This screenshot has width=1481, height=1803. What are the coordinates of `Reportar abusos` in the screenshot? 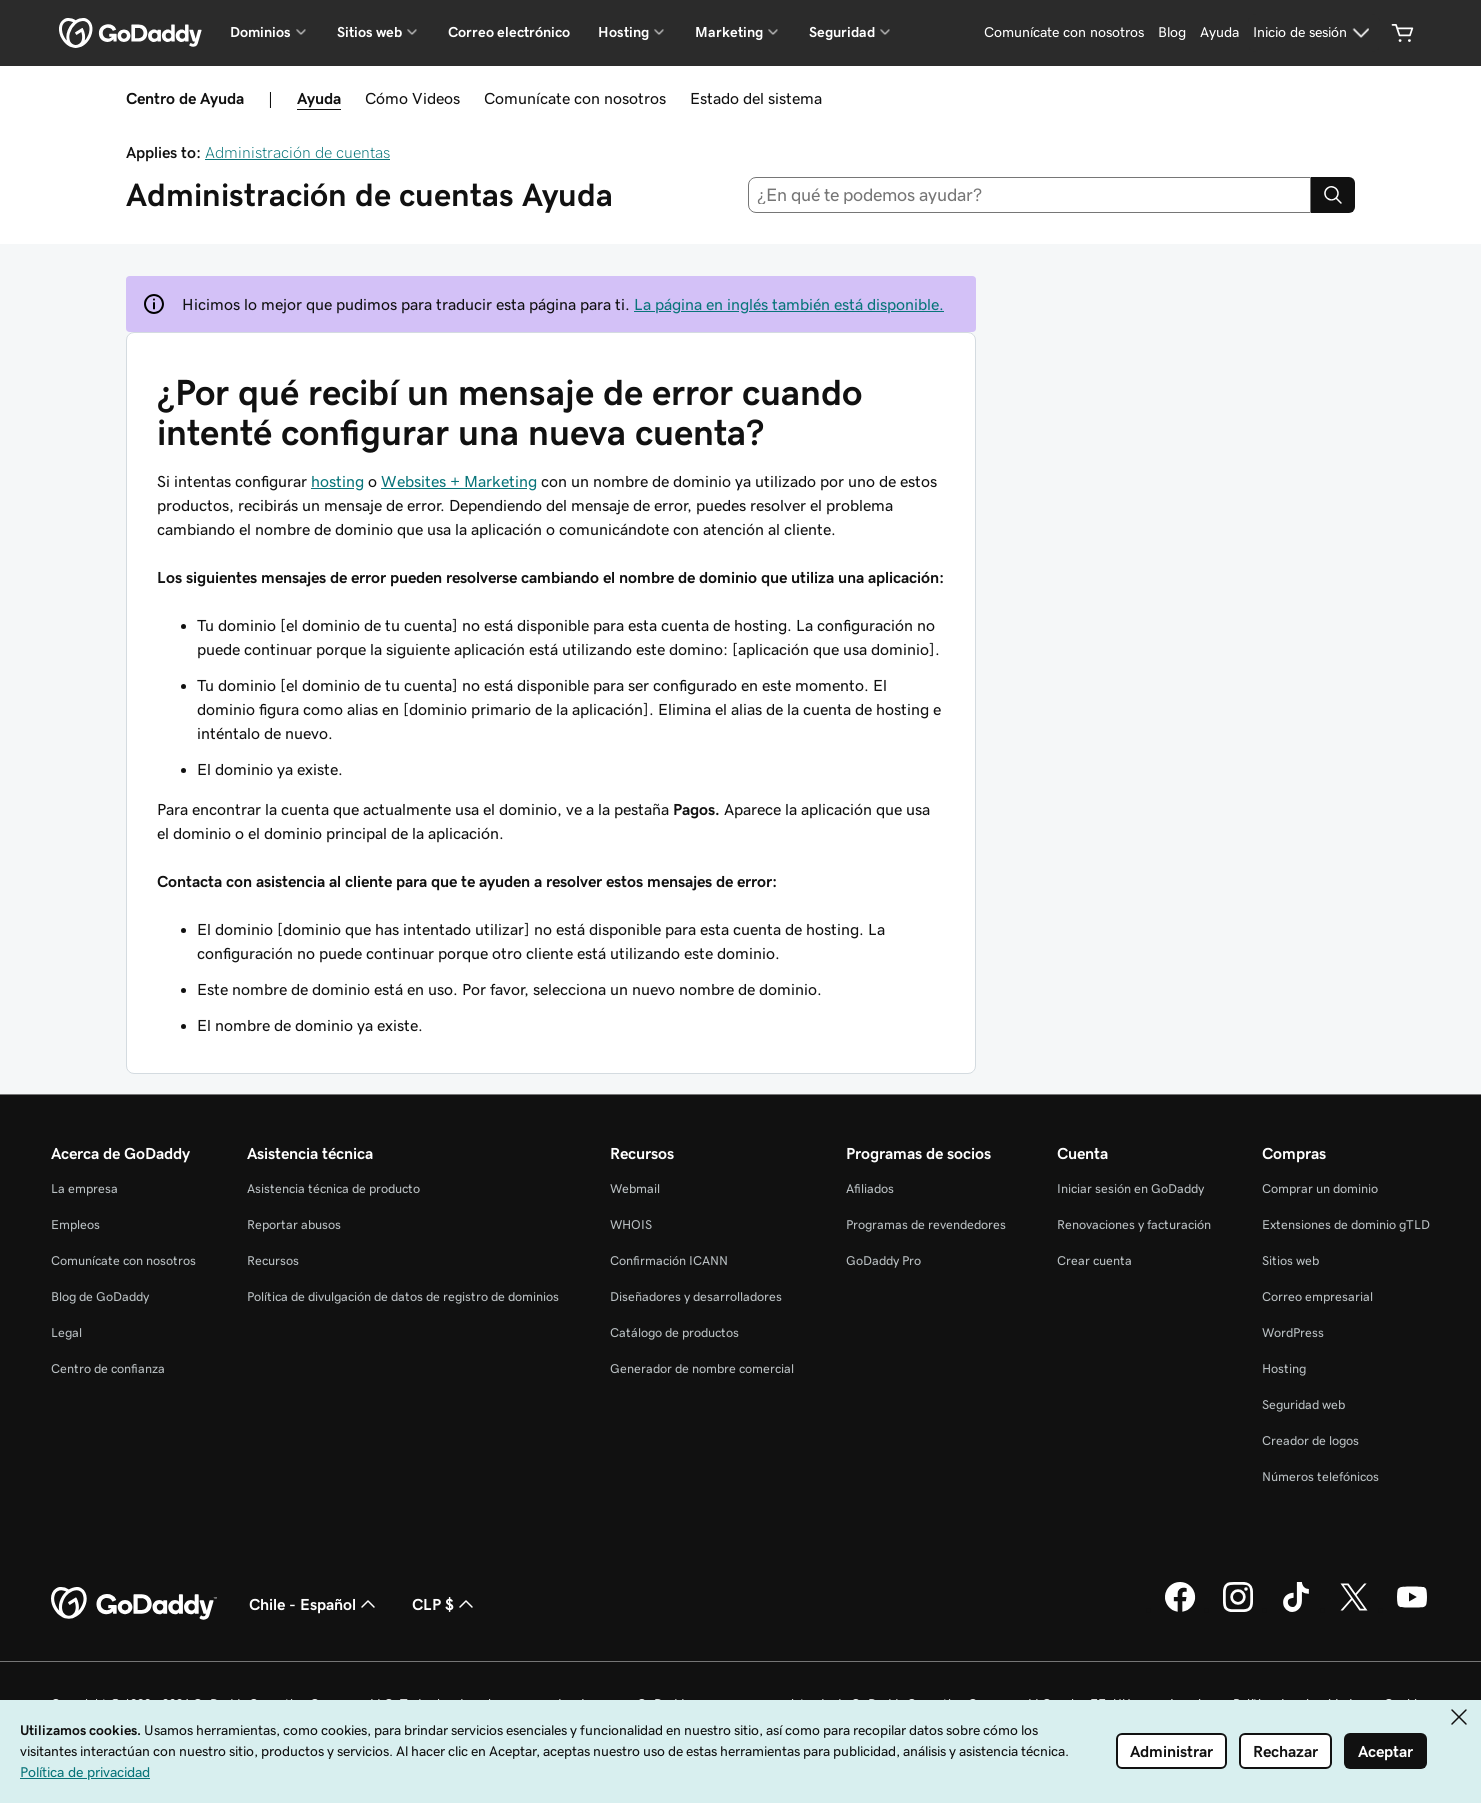 It's located at (294, 1224).